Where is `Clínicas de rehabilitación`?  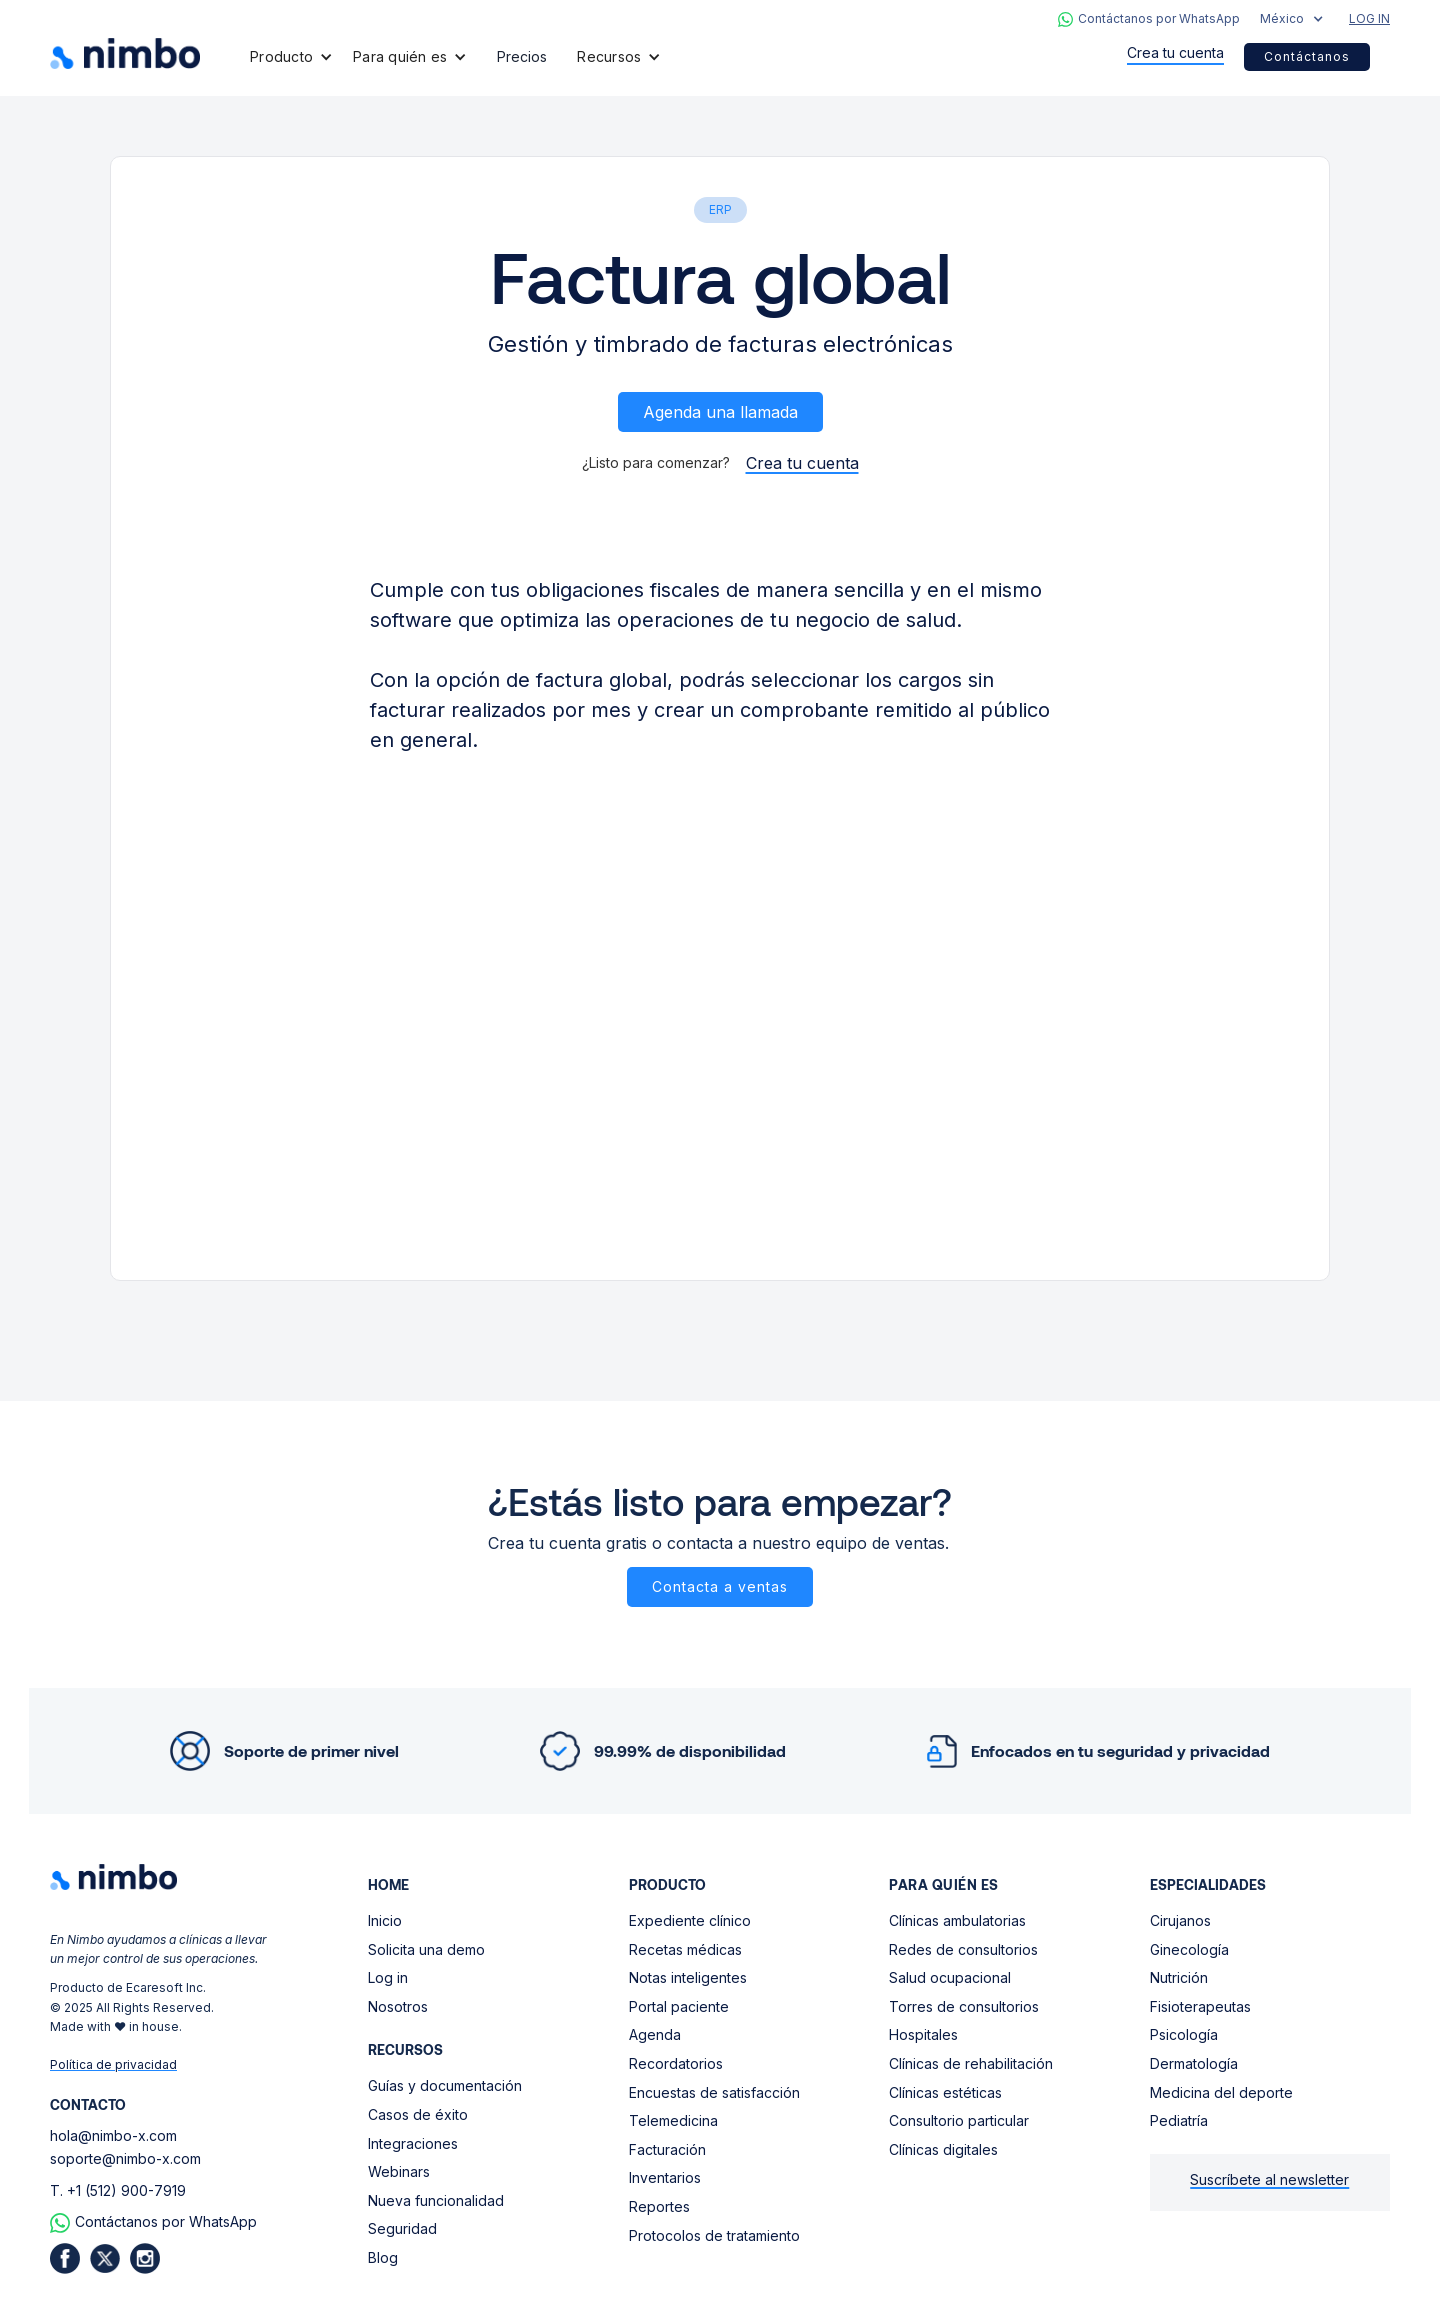
Clínicas de rehabilitación is located at coordinates (971, 2063).